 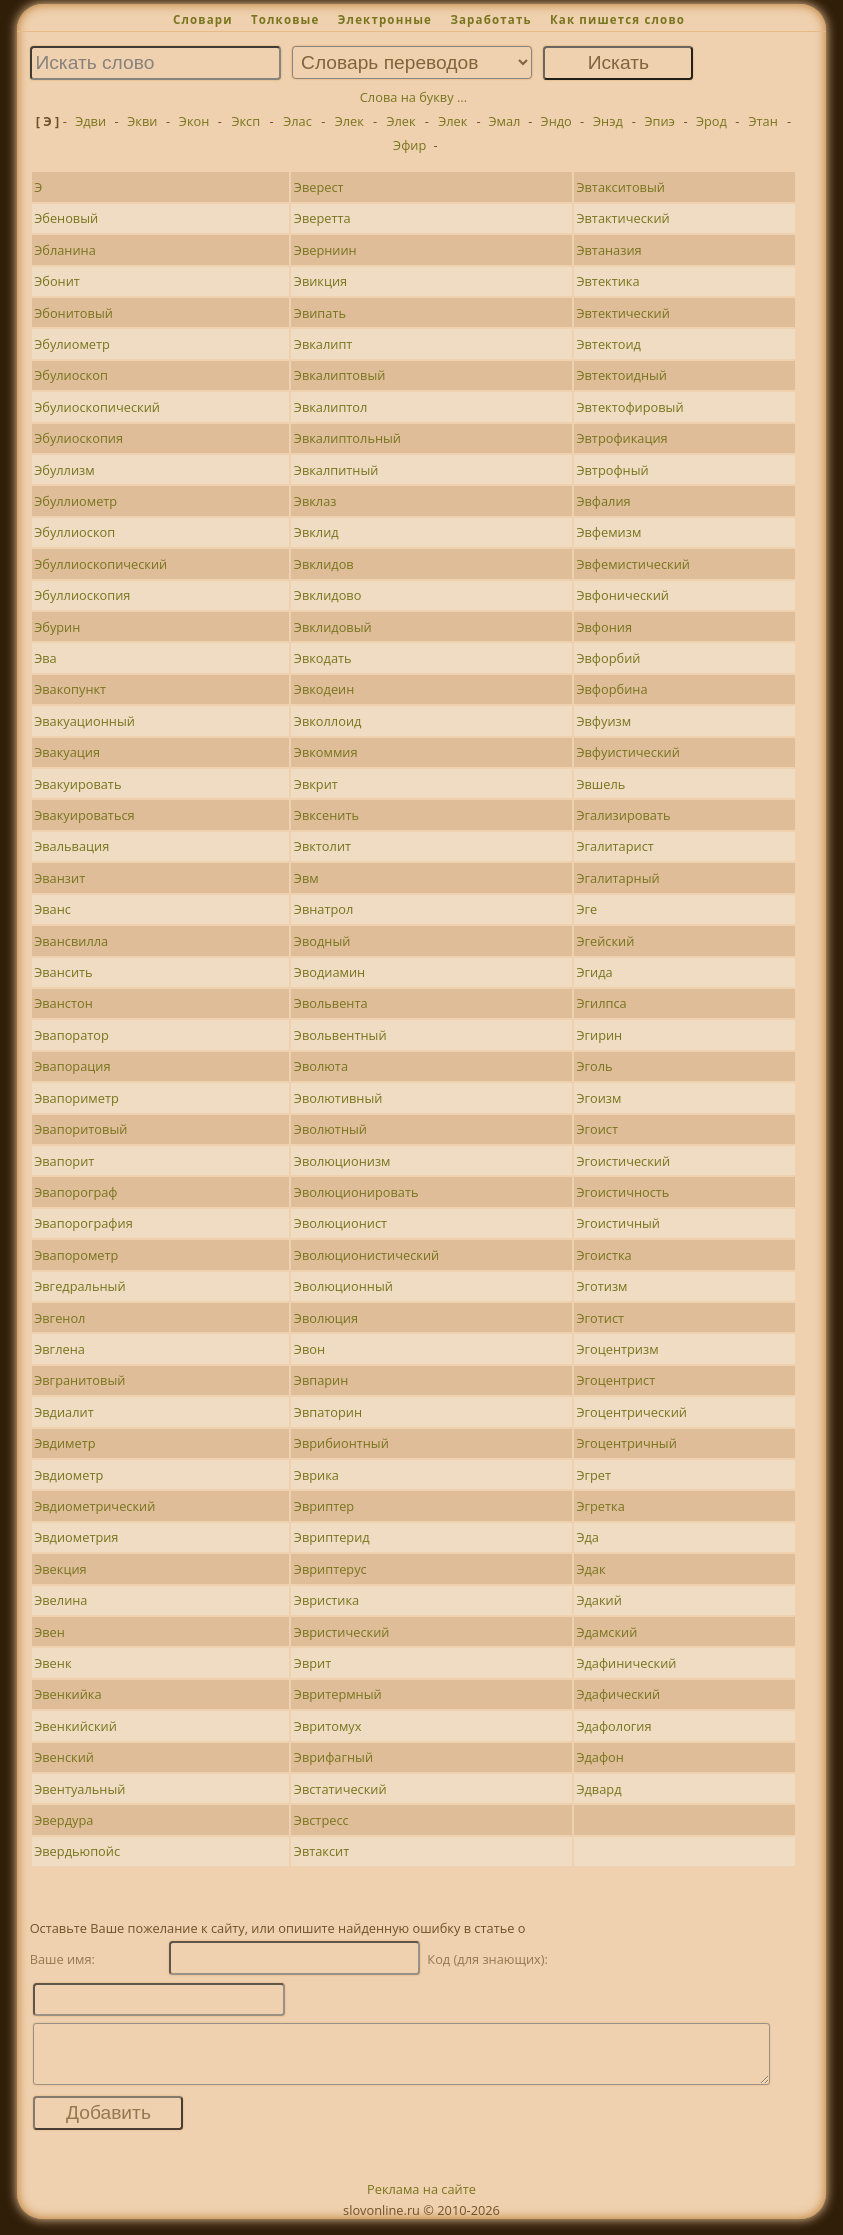 What do you see at coordinates (67, 1694) in the screenshot?
I see `Эвенкийка` at bounding box center [67, 1694].